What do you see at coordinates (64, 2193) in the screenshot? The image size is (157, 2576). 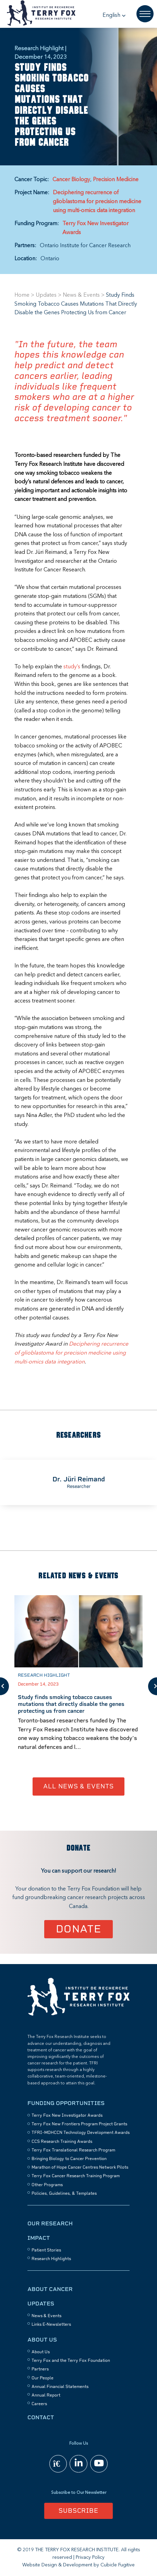 I see `Policies, Guidelines, & Templates` at bounding box center [64, 2193].